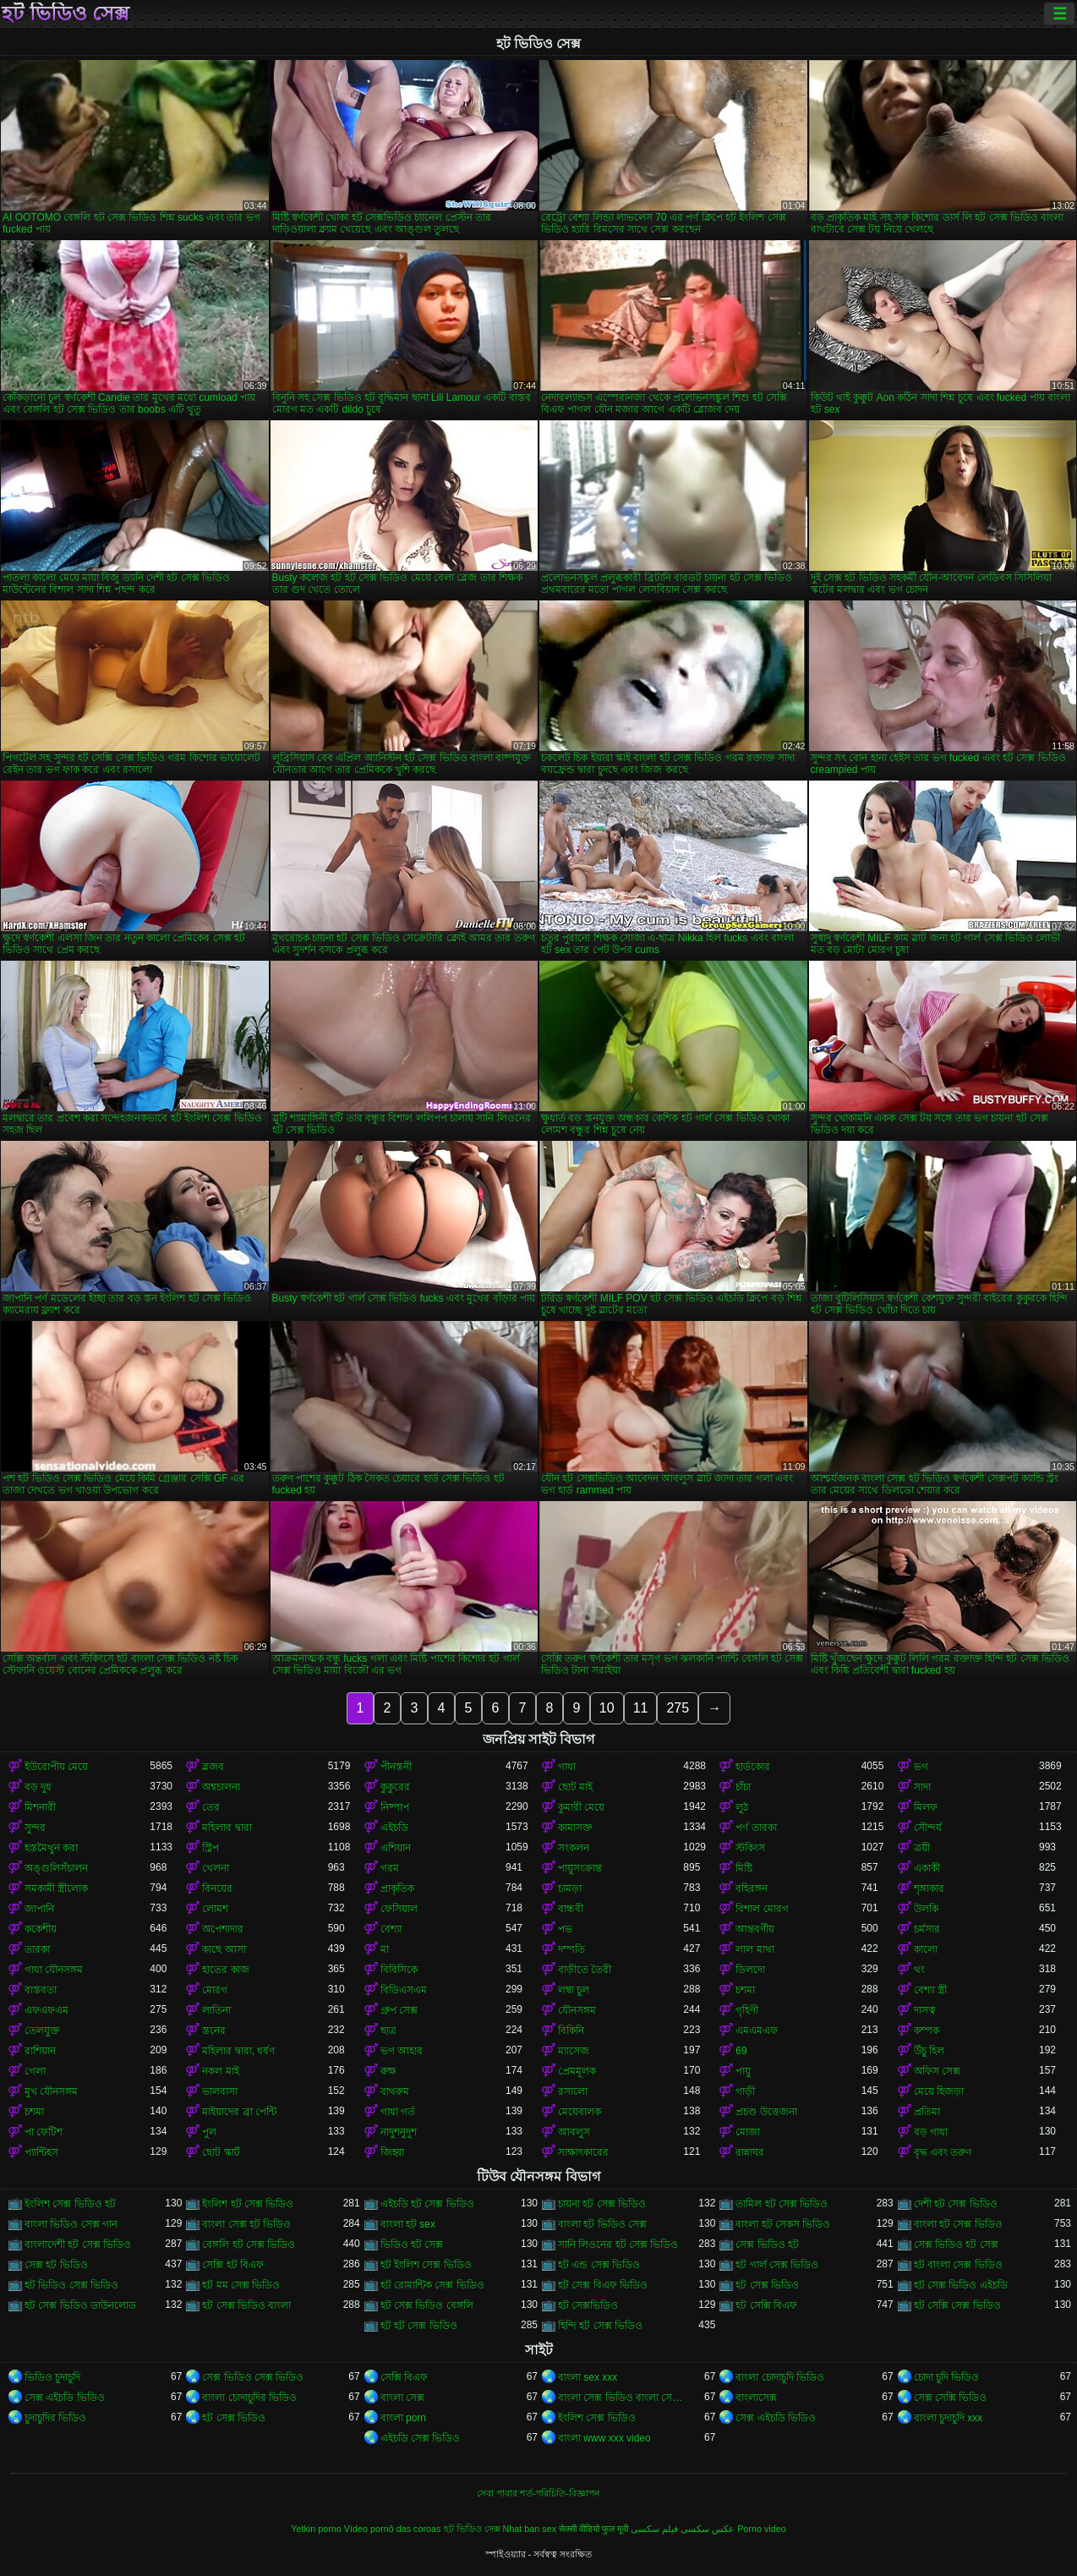 The image size is (1077, 2576). What do you see at coordinates (215, 1868) in the screenshot?
I see `খেলনা` at bounding box center [215, 1868].